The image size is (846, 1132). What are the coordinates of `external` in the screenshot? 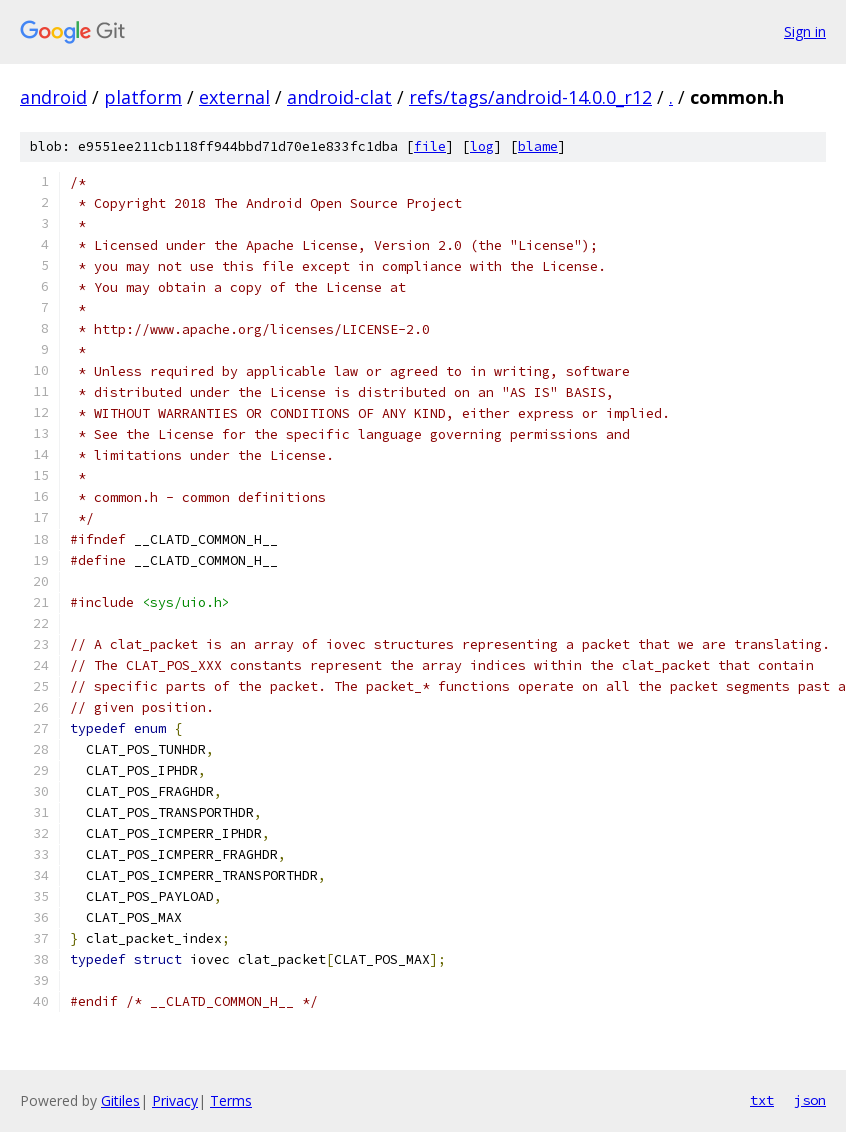 It's located at (234, 97).